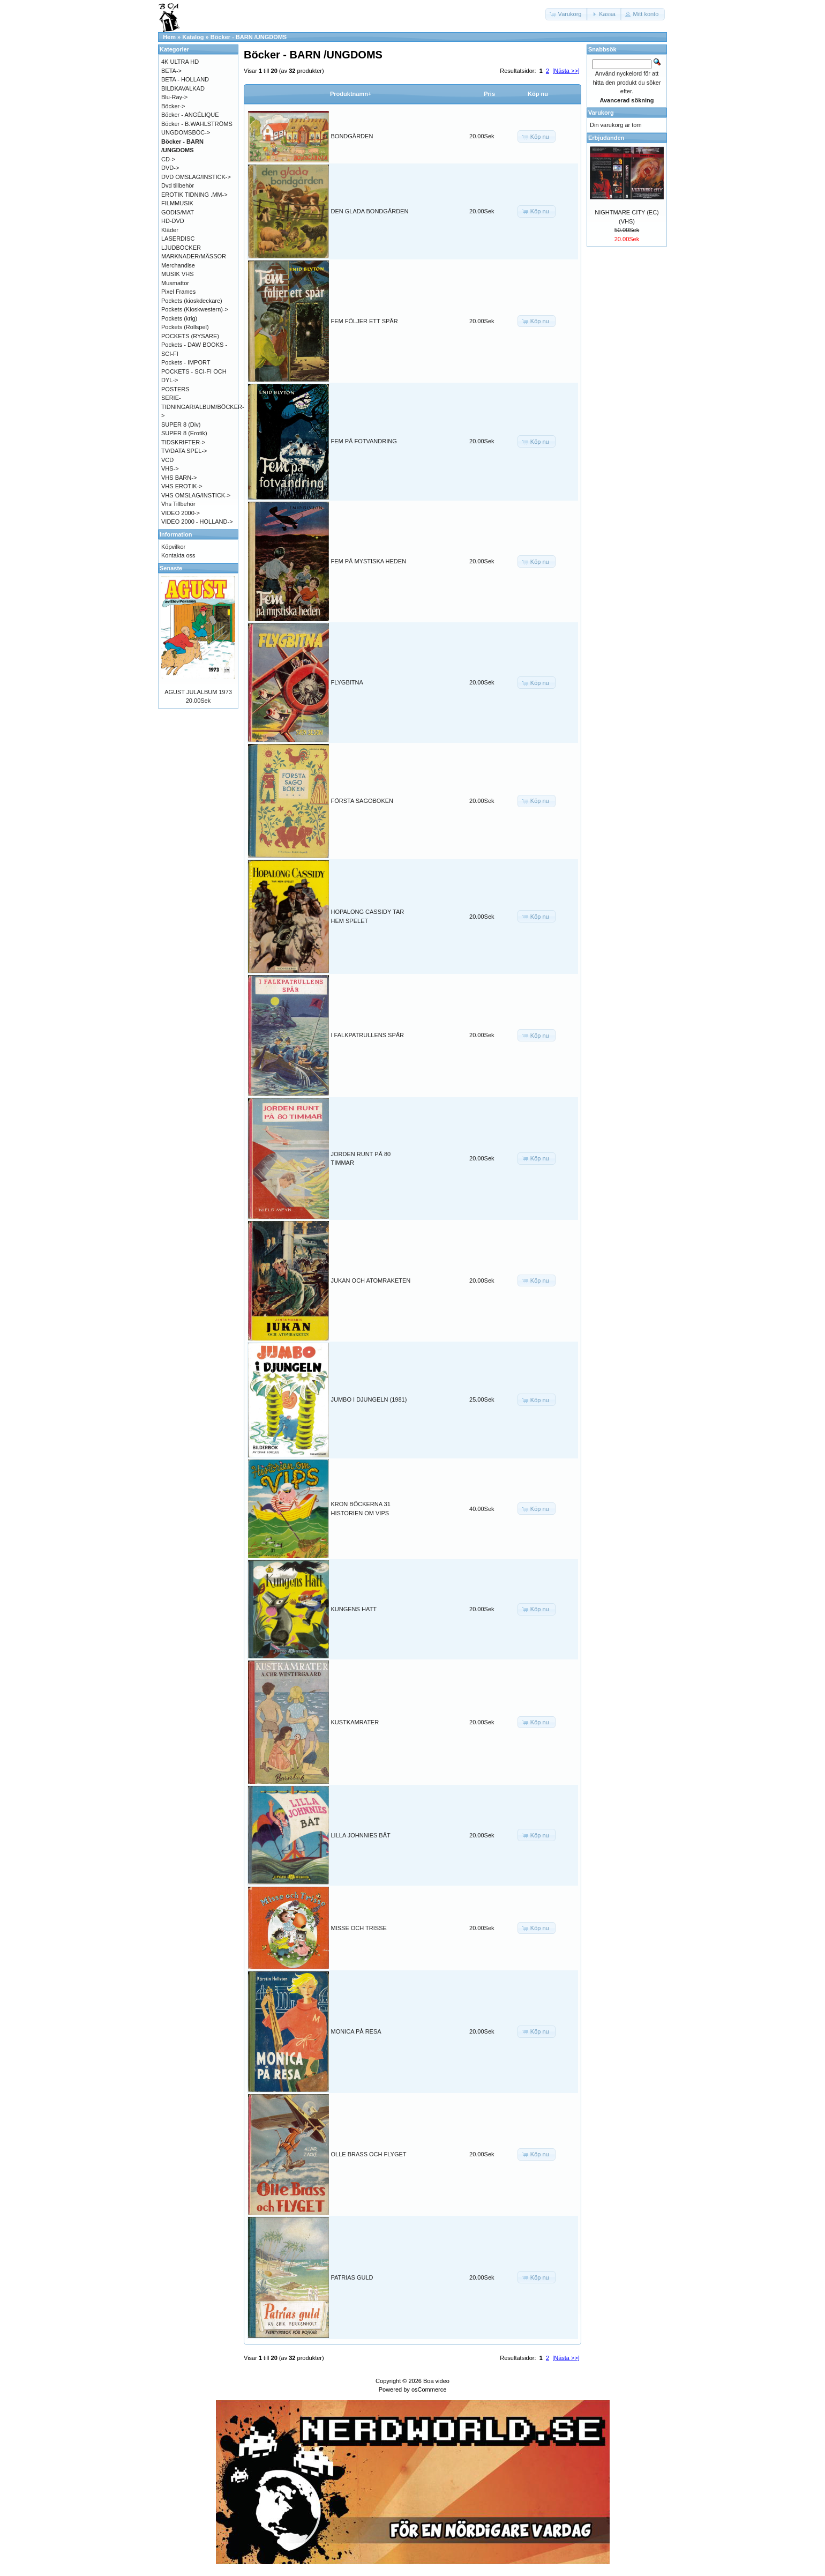 Image resolution: width=825 pixels, height=2576 pixels. I want to click on Pockets (kioskdeckare), so click(191, 300).